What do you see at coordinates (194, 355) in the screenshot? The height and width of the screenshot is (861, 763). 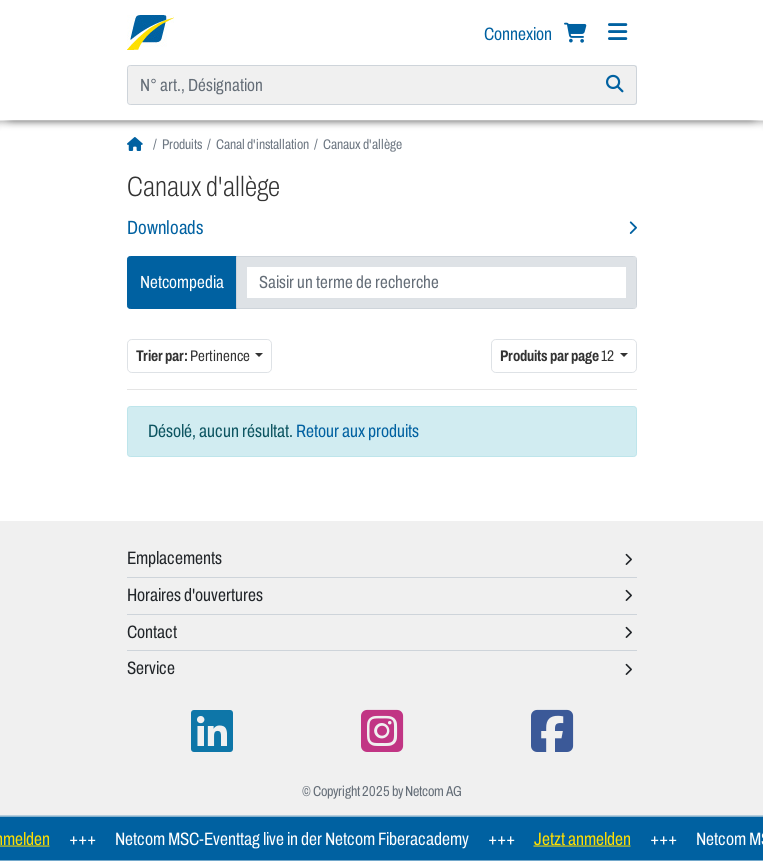 I see `Pertinence` at bounding box center [194, 355].